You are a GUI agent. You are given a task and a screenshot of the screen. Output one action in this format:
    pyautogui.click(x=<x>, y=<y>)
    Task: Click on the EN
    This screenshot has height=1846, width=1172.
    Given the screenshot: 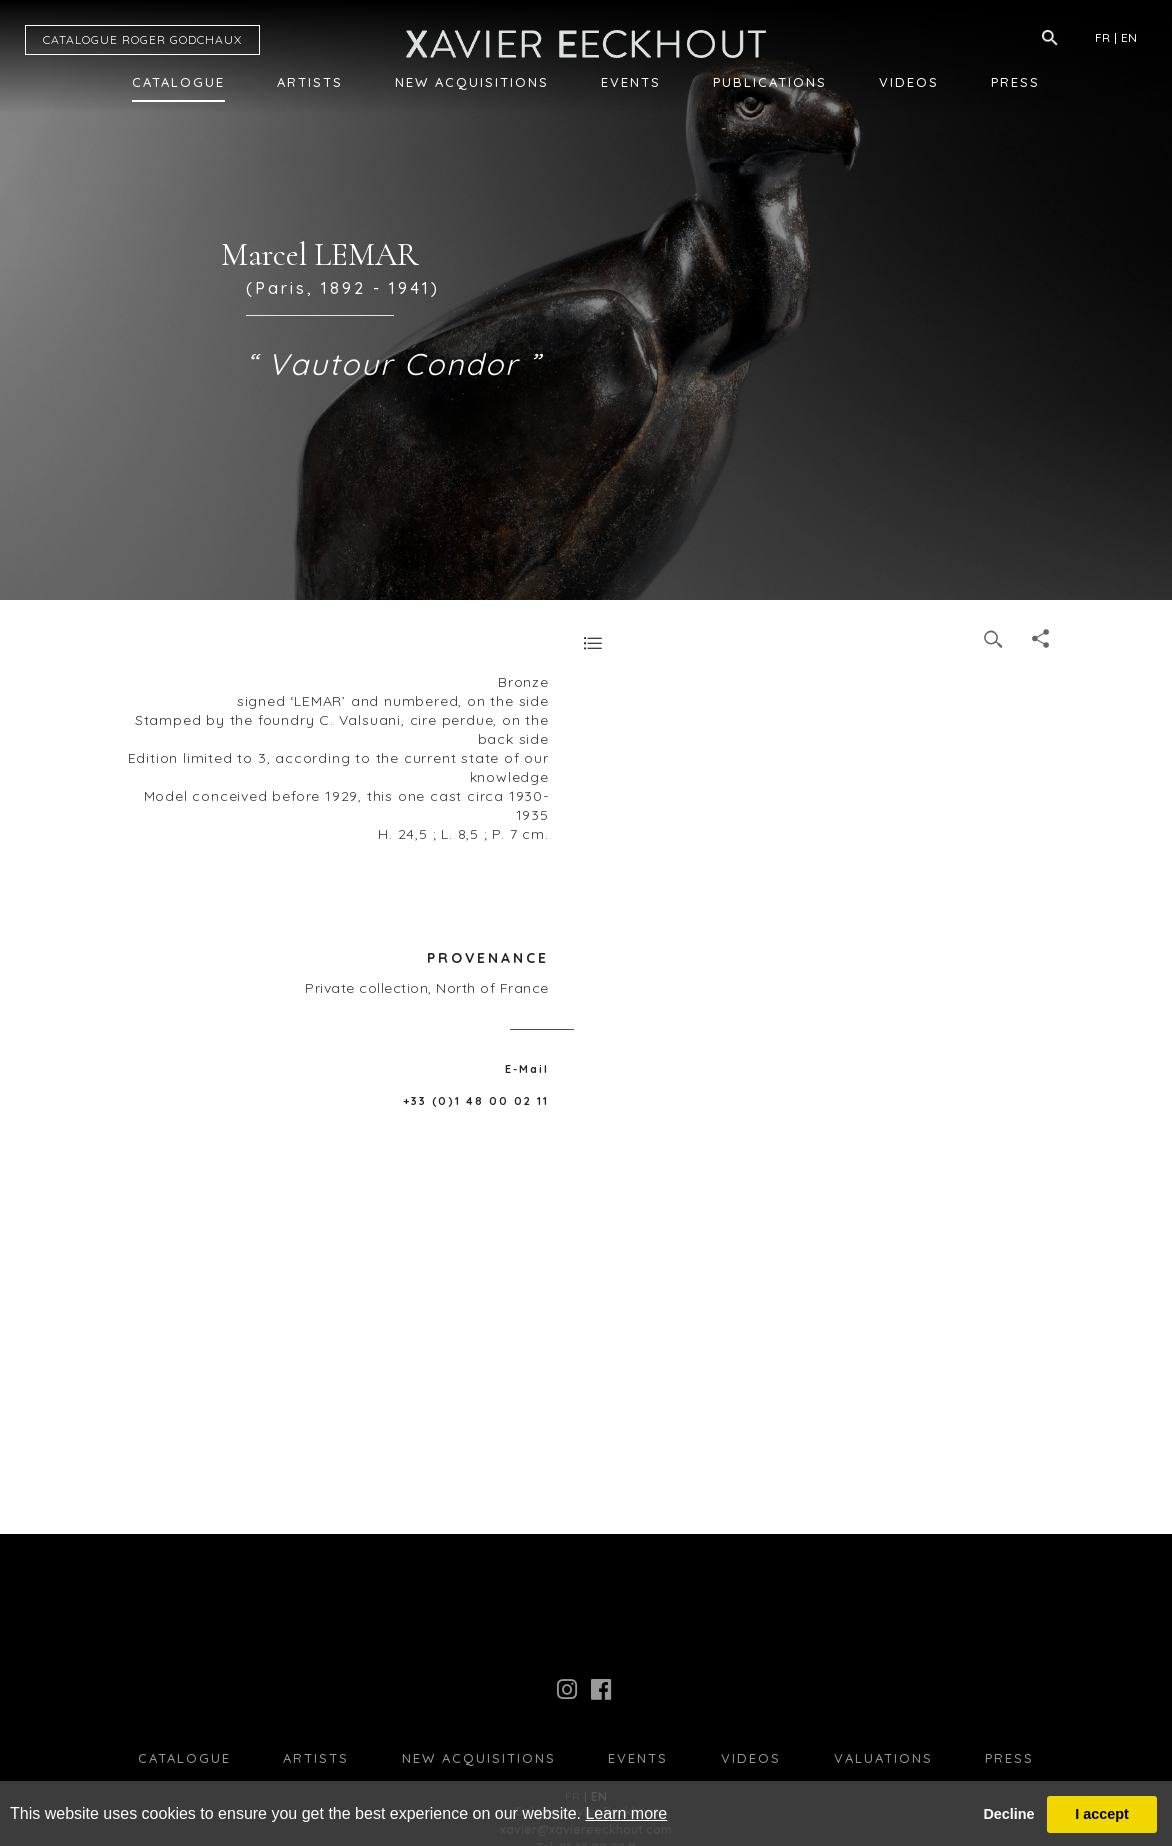 What is the action you would take?
    pyautogui.click(x=1129, y=37)
    